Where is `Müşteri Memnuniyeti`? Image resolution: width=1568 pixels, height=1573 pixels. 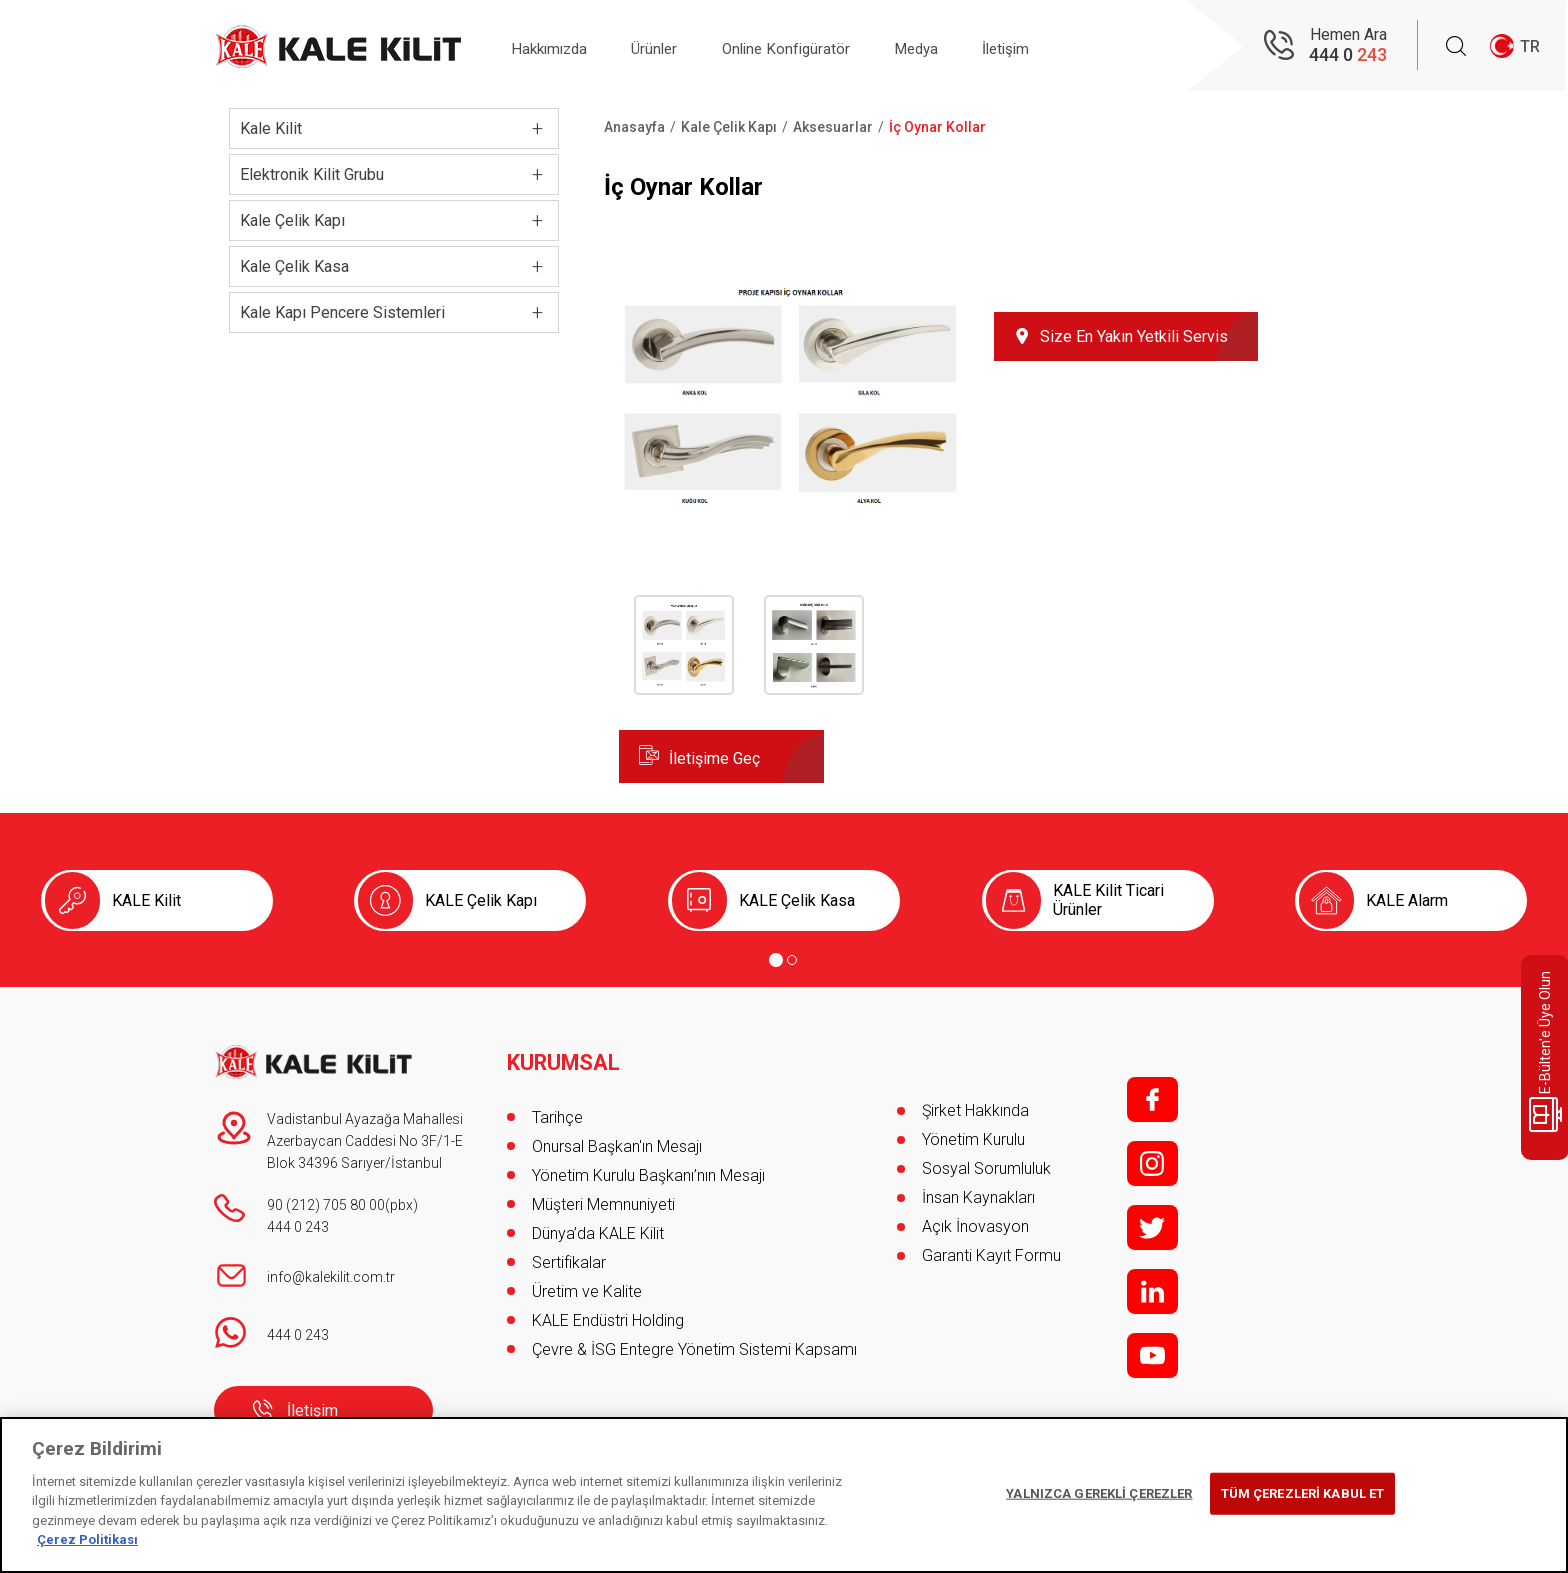
Müşteri Memnuniyeti is located at coordinates (603, 1197).